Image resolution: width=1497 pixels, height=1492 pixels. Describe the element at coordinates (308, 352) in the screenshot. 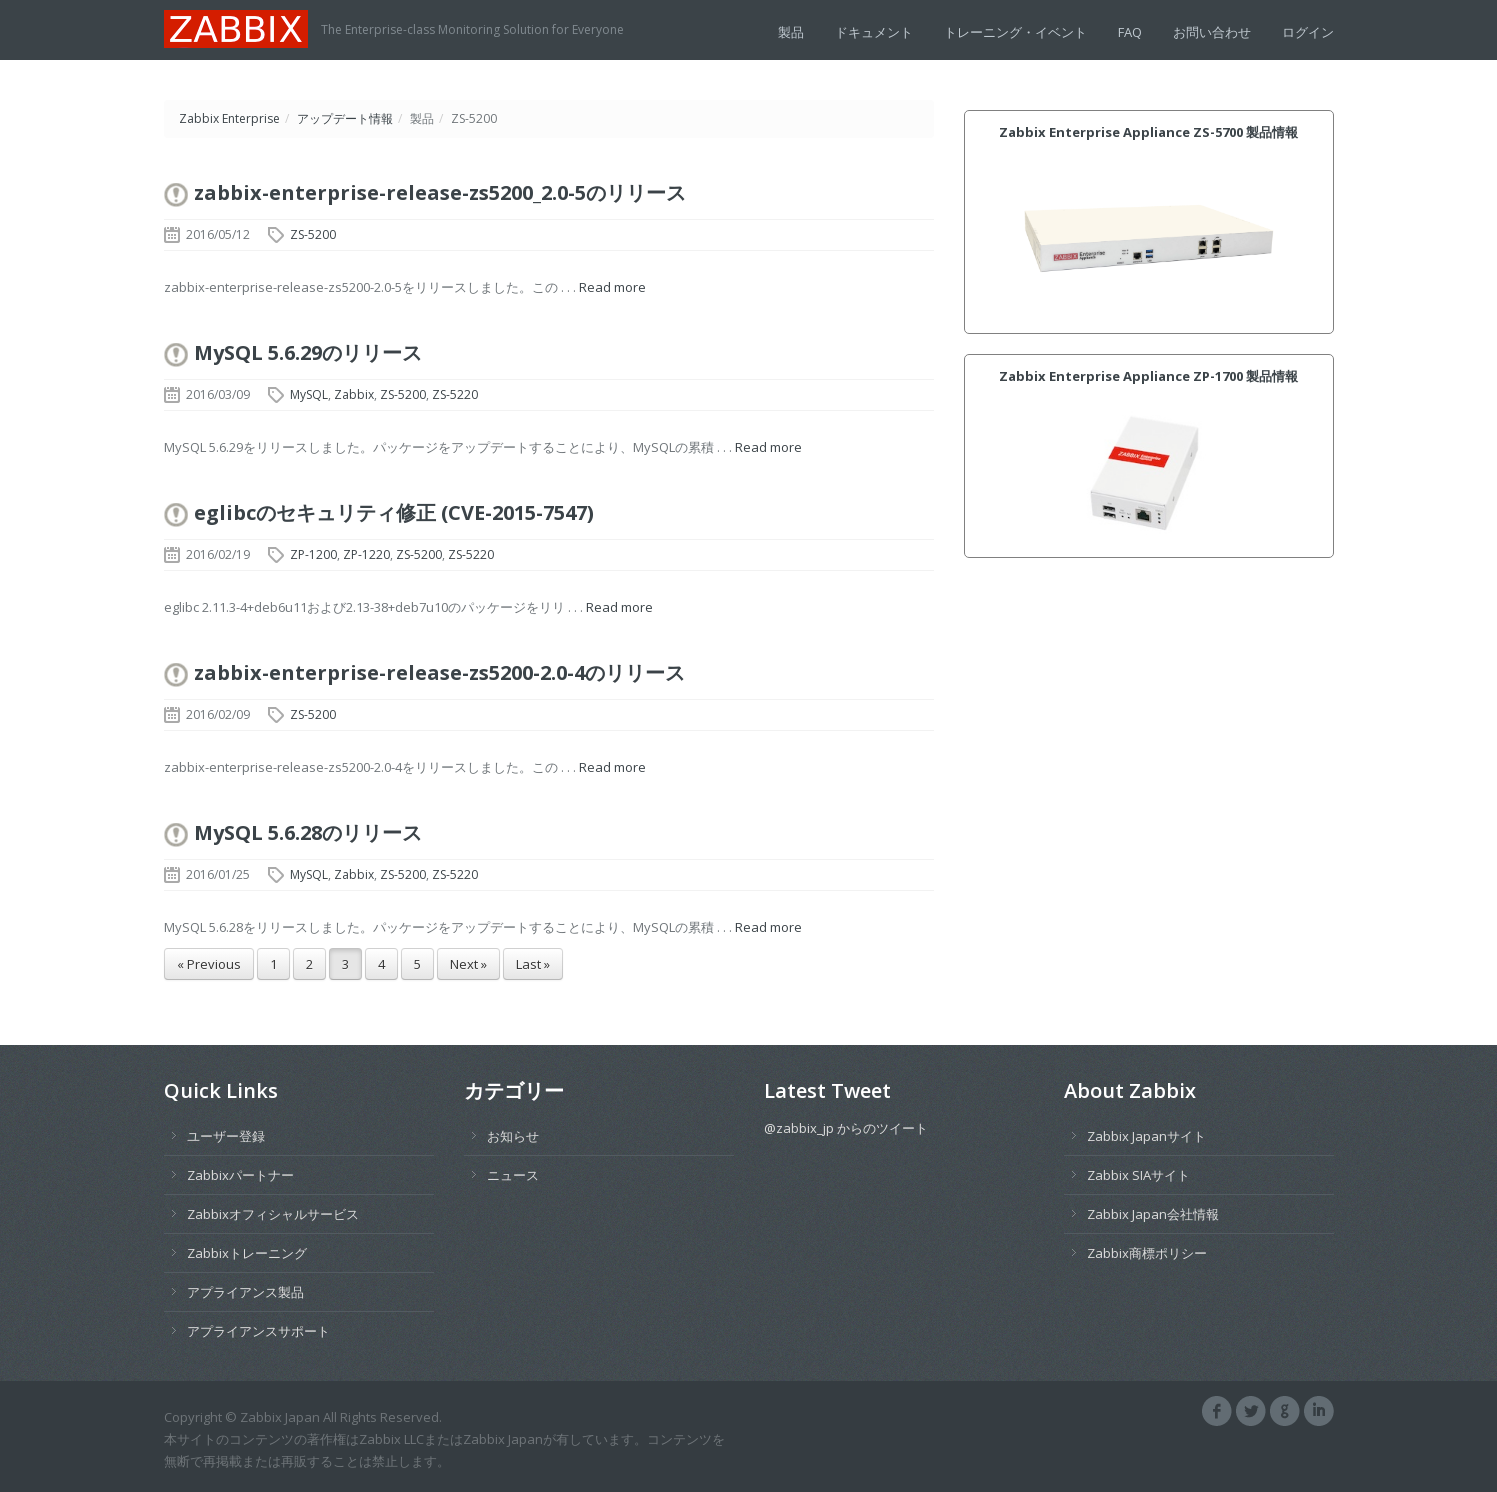

I see `MySQL 5.6.29のリリース` at that location.